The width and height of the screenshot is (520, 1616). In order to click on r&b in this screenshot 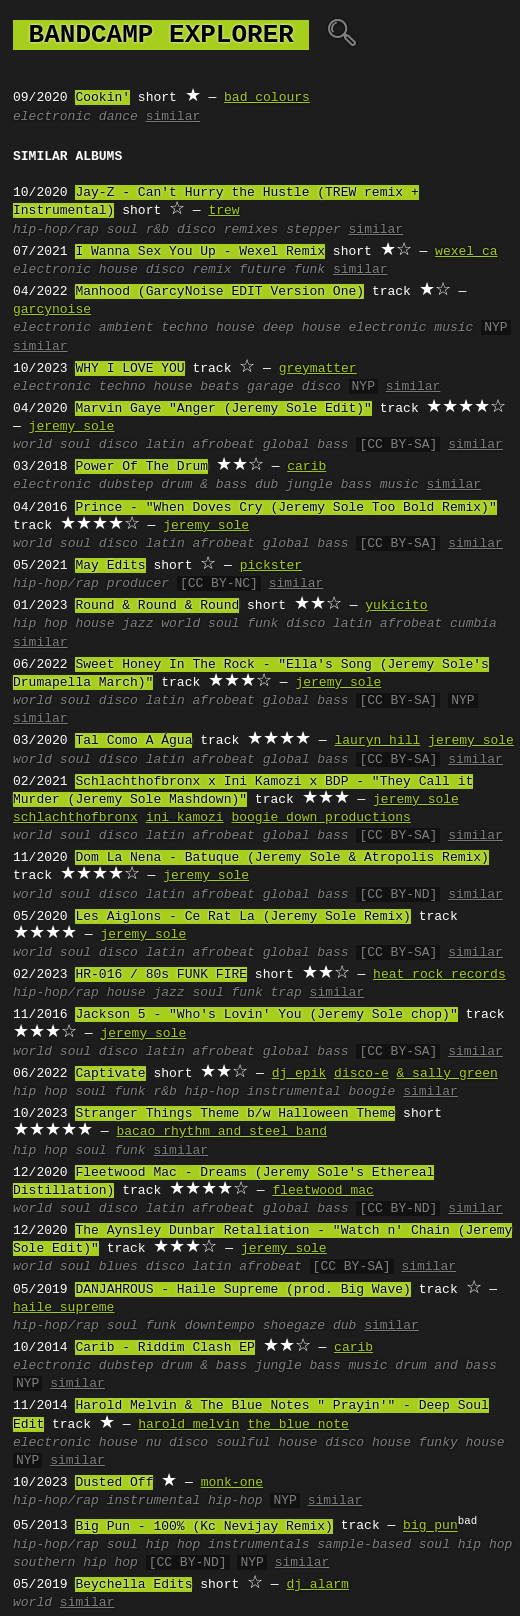, I will do `click(157, 230)`.